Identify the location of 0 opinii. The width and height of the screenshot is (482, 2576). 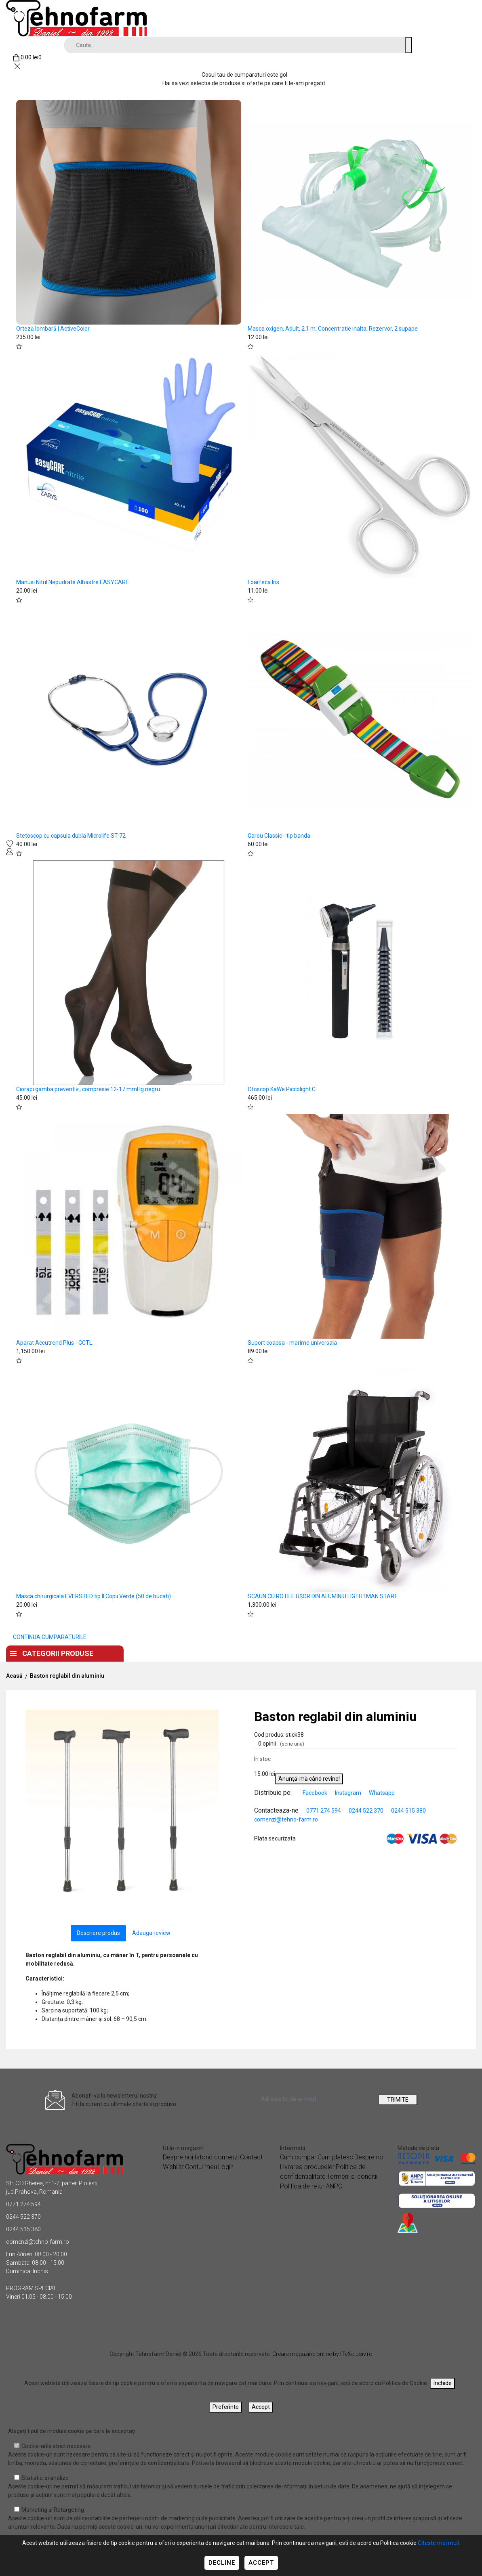
(281, 1743).